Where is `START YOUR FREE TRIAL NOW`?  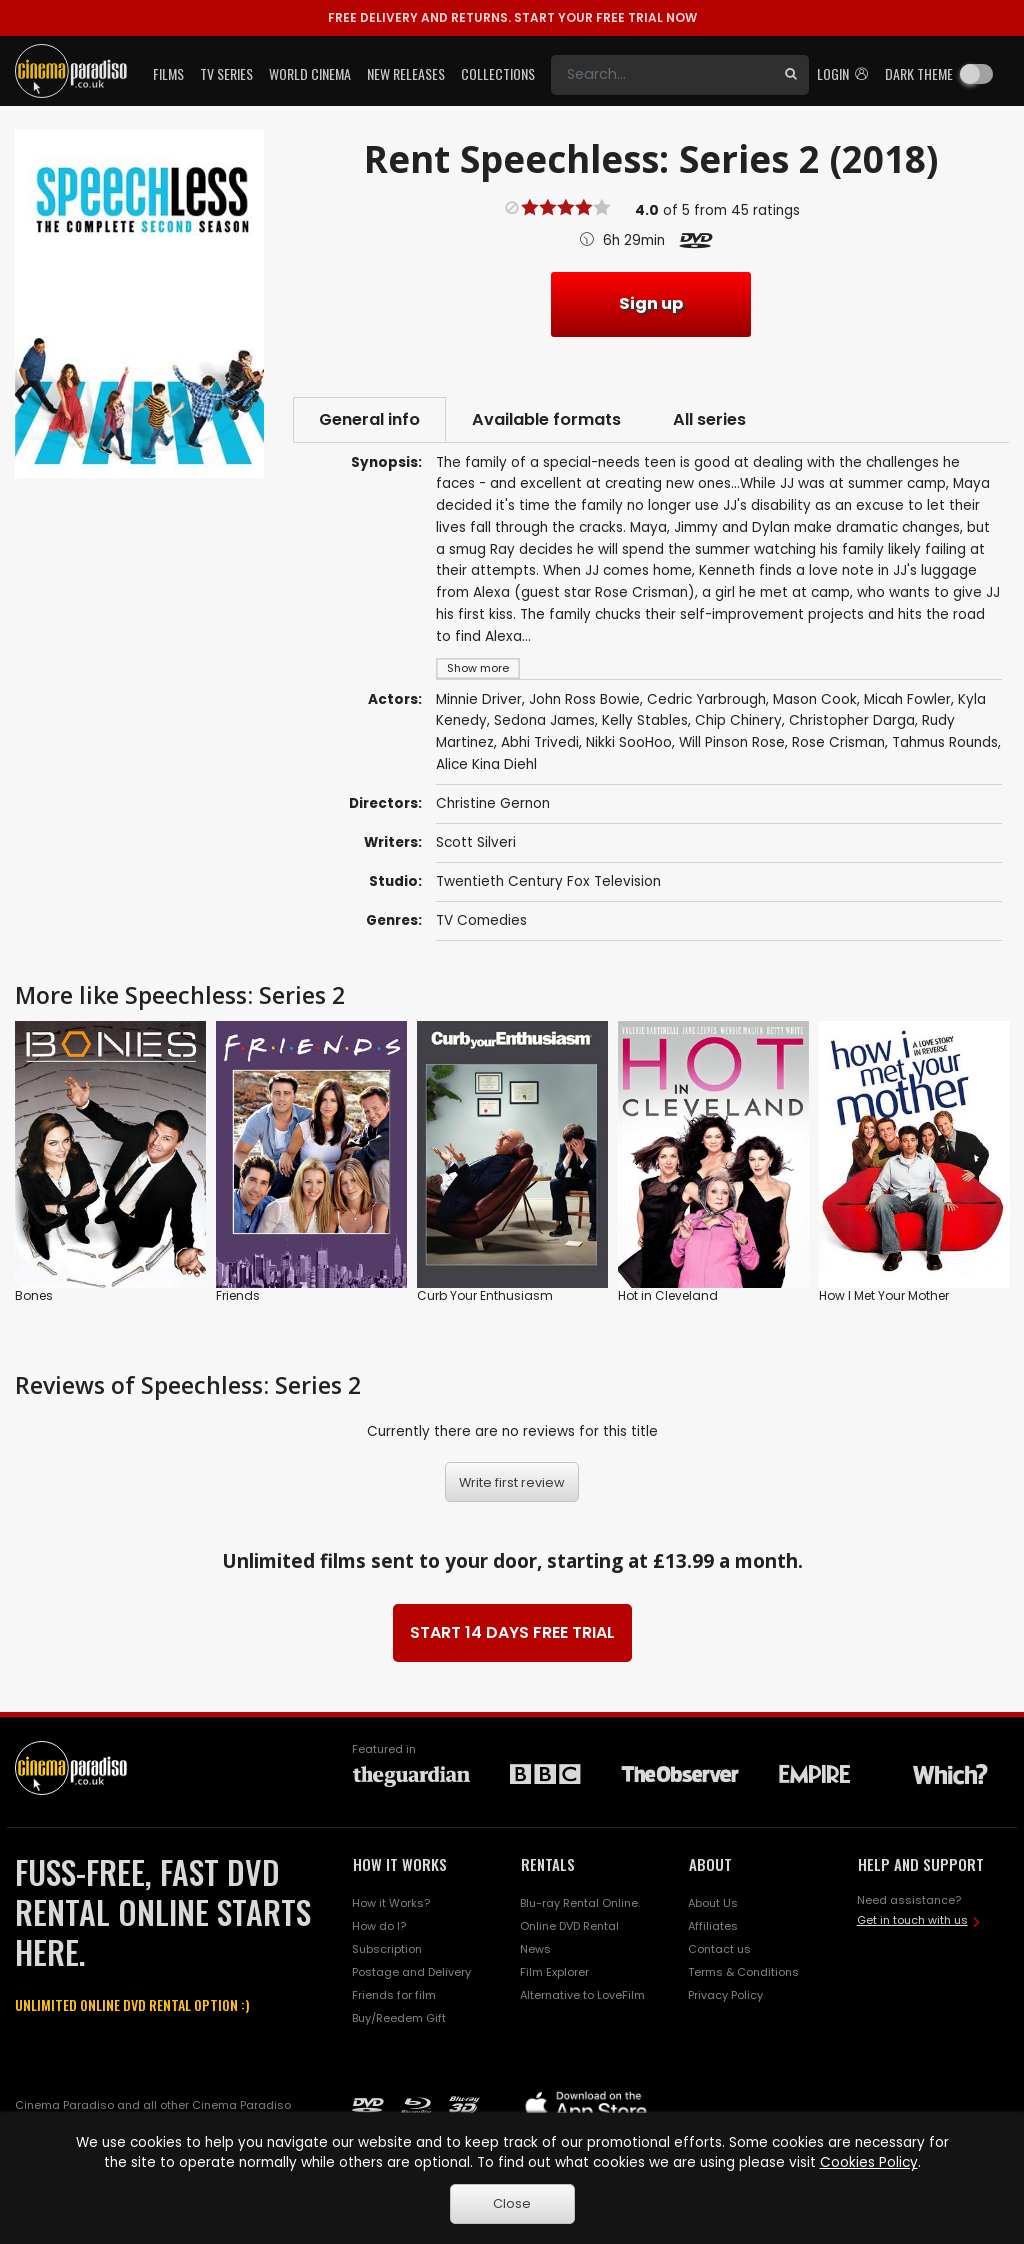
START YOUR FREE TRIAL NOW is located at coordinates (512, 17).